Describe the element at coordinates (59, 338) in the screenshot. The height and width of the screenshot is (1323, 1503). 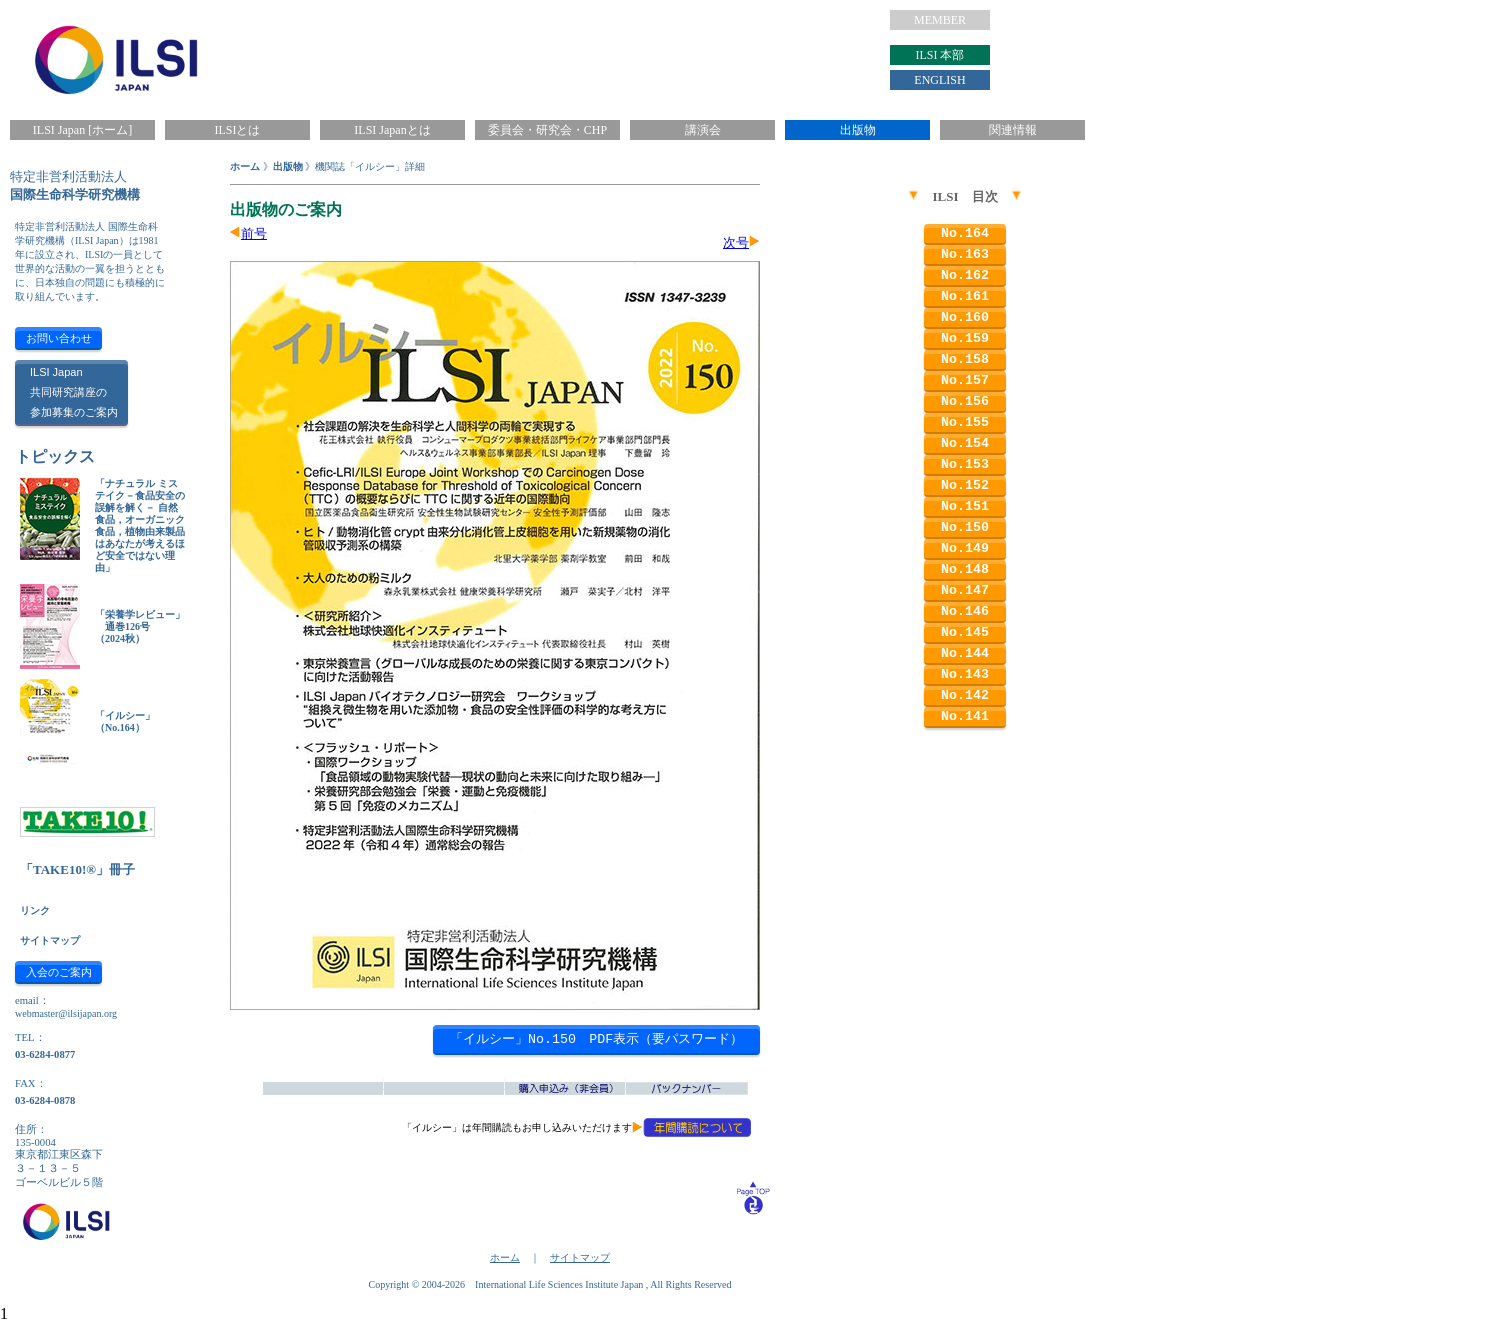
I see `お問い合わせ` at that location.